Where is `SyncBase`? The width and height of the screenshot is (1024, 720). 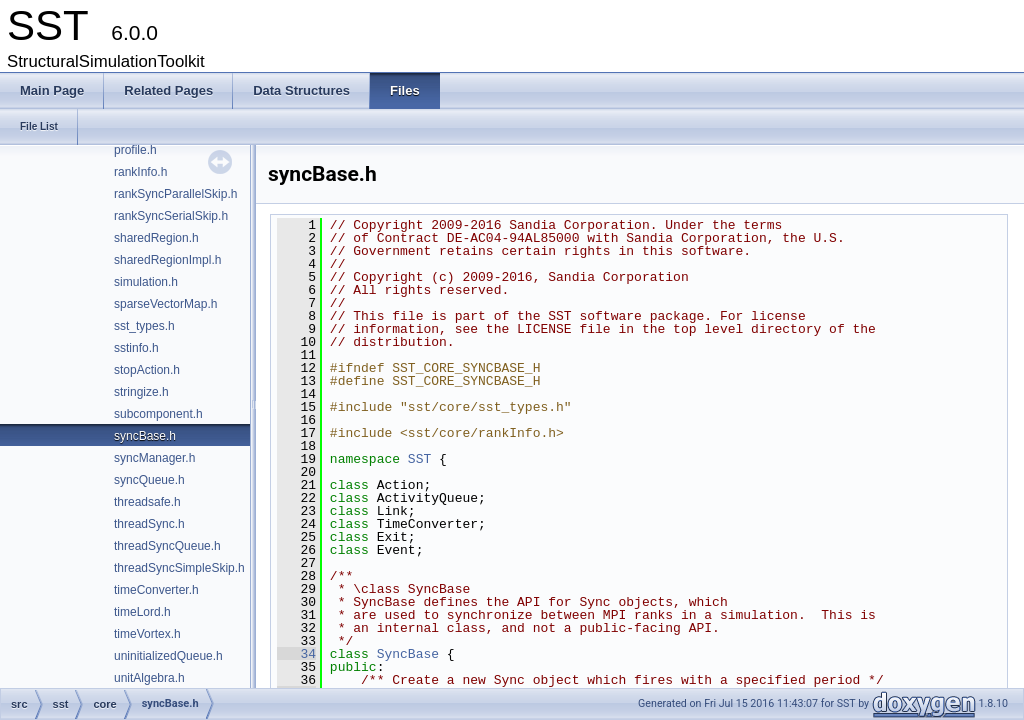
SyncBase is located at coordinates (408, 654).